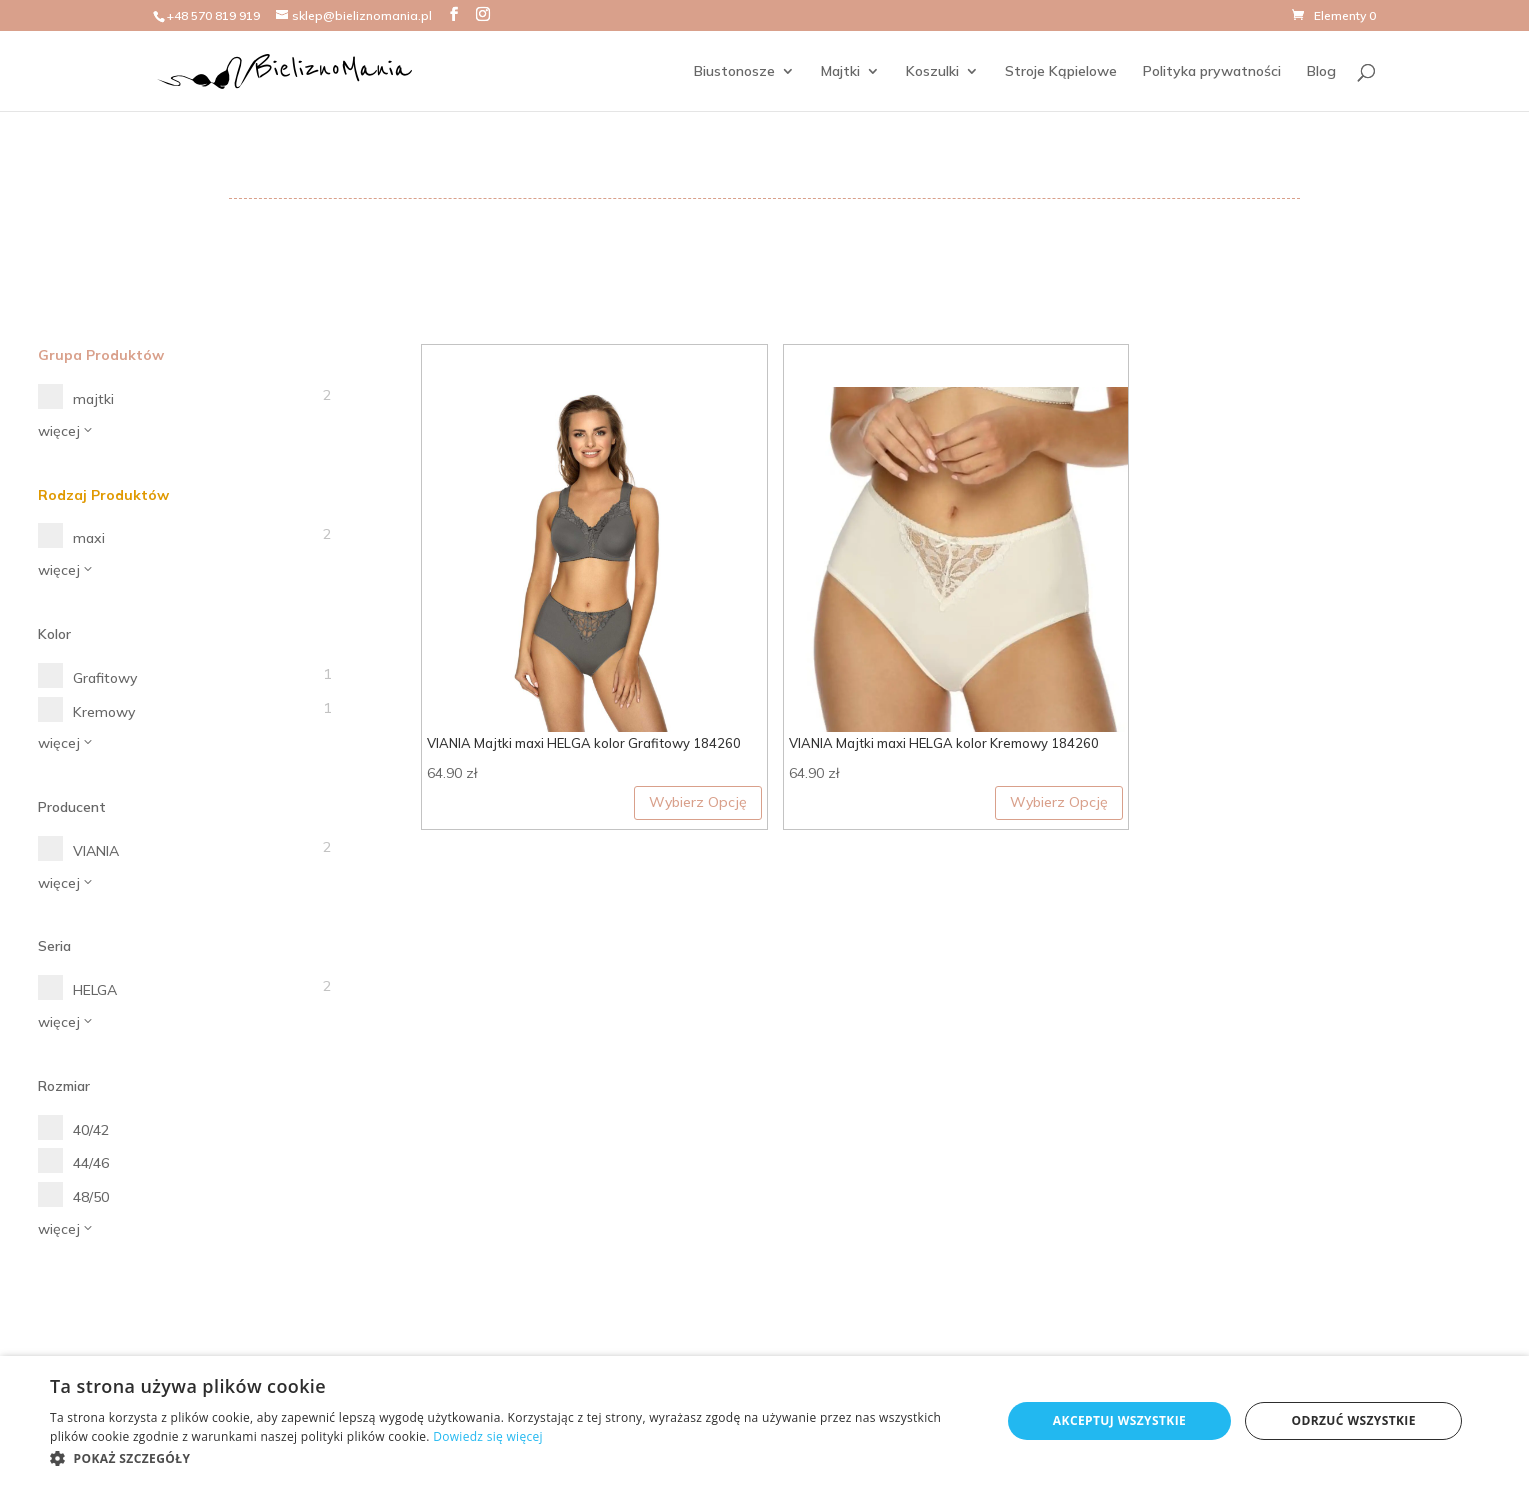 This screenshot has height=1486, width=1529. What do you see at coordinates (91, 1197) in the screenshot?
I see `48/50` at bounding box center [91, 1197].